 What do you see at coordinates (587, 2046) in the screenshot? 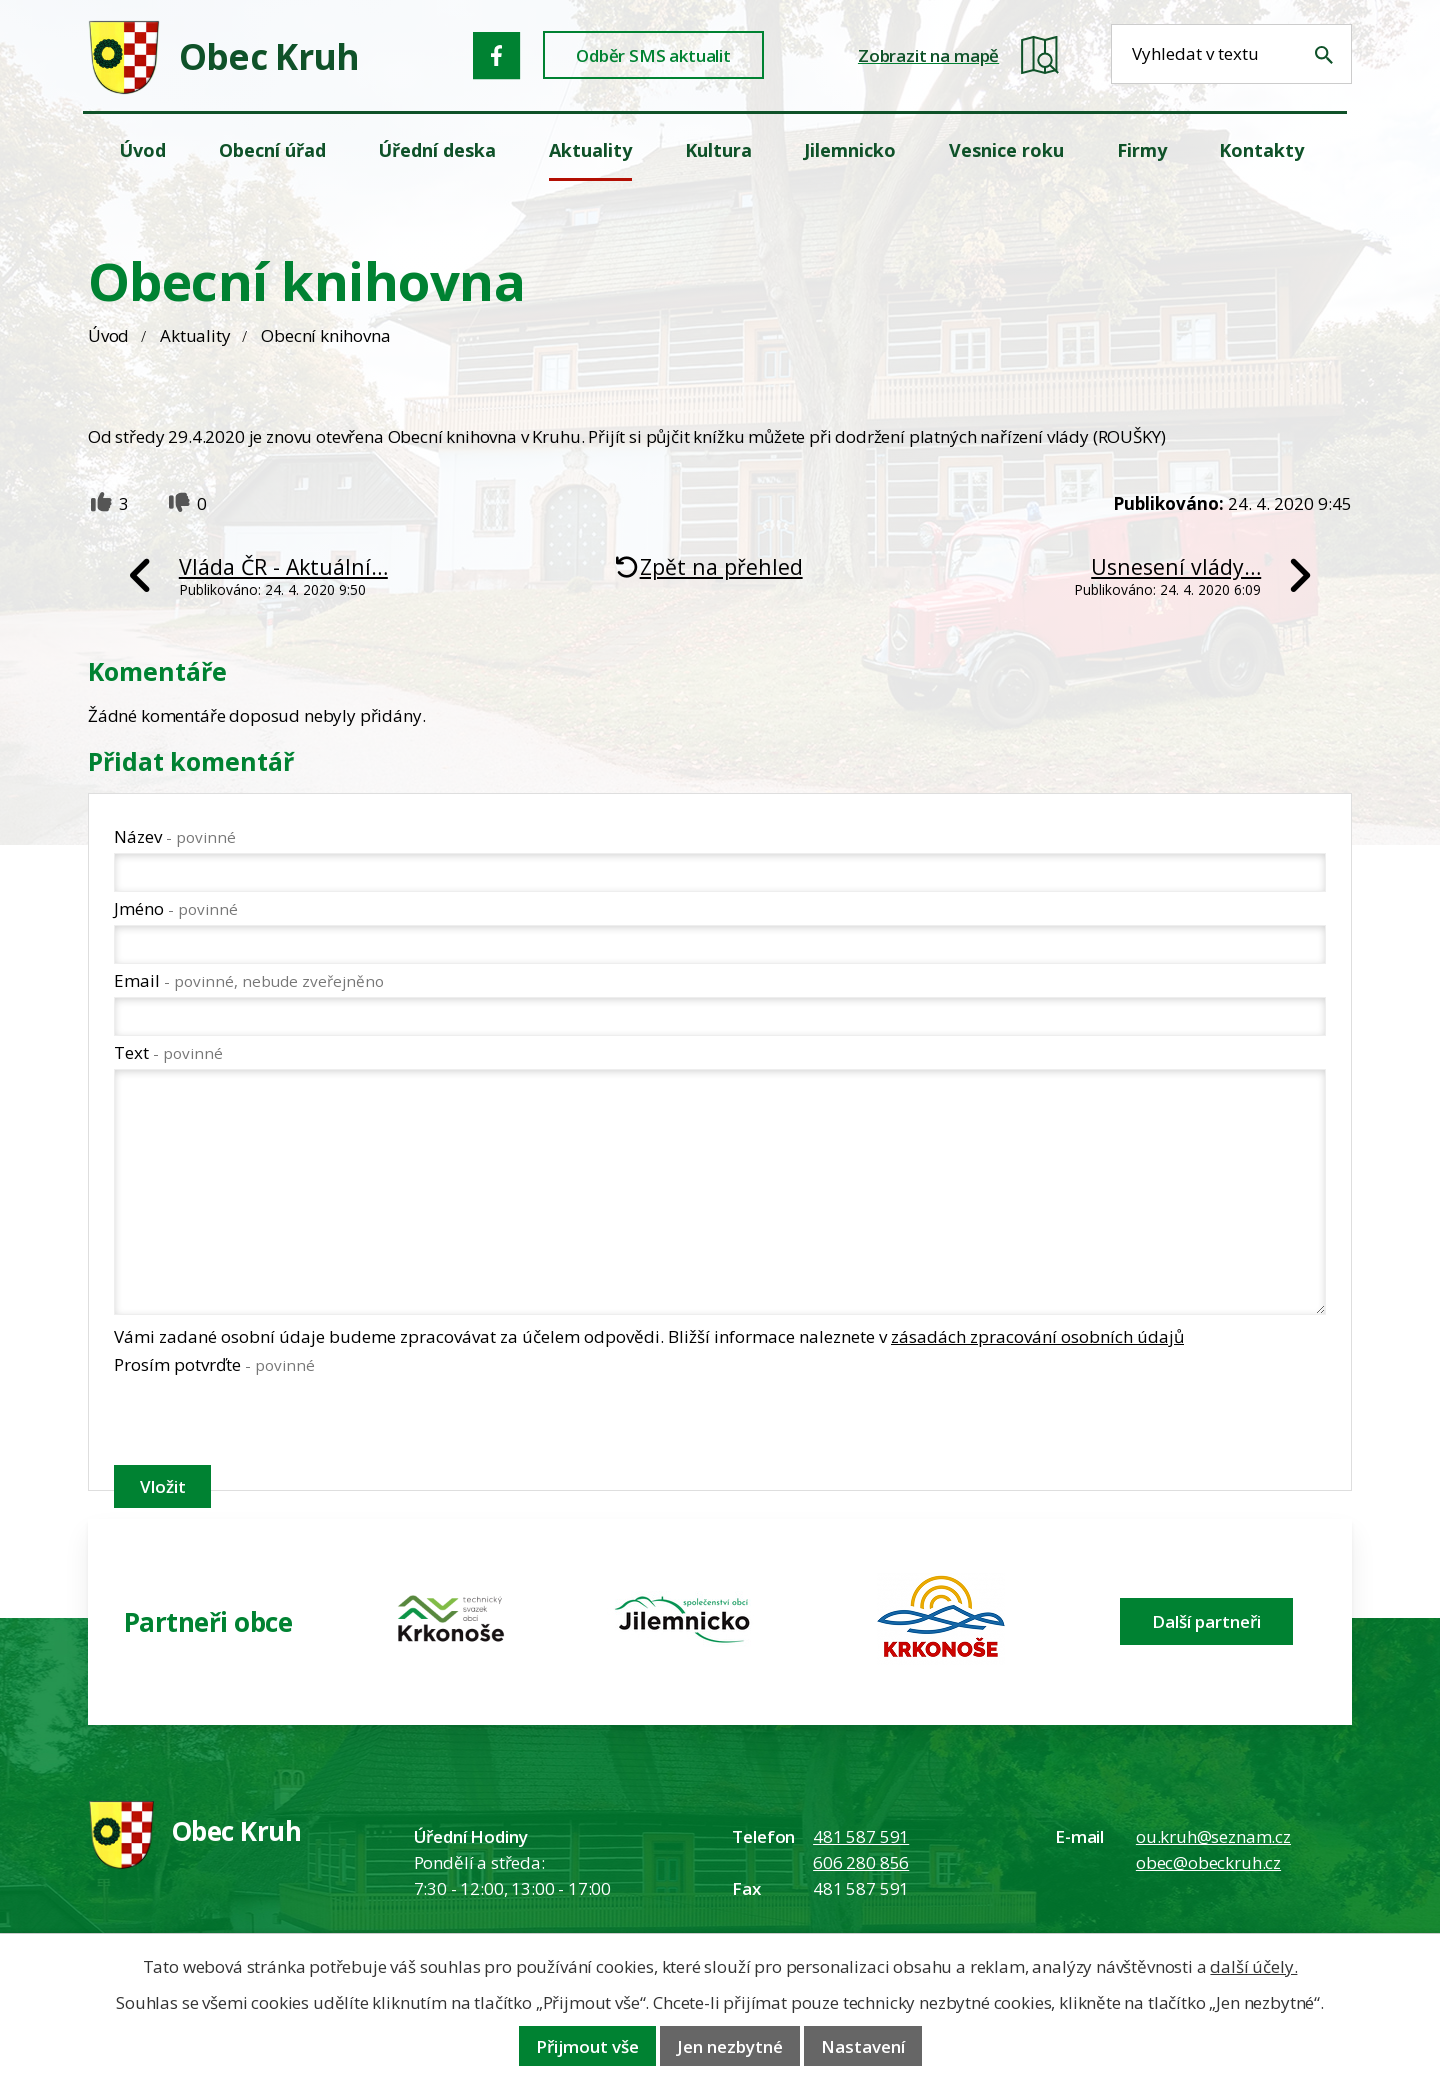
I see `Přijmout vše` at bounding box center [587, 2046].